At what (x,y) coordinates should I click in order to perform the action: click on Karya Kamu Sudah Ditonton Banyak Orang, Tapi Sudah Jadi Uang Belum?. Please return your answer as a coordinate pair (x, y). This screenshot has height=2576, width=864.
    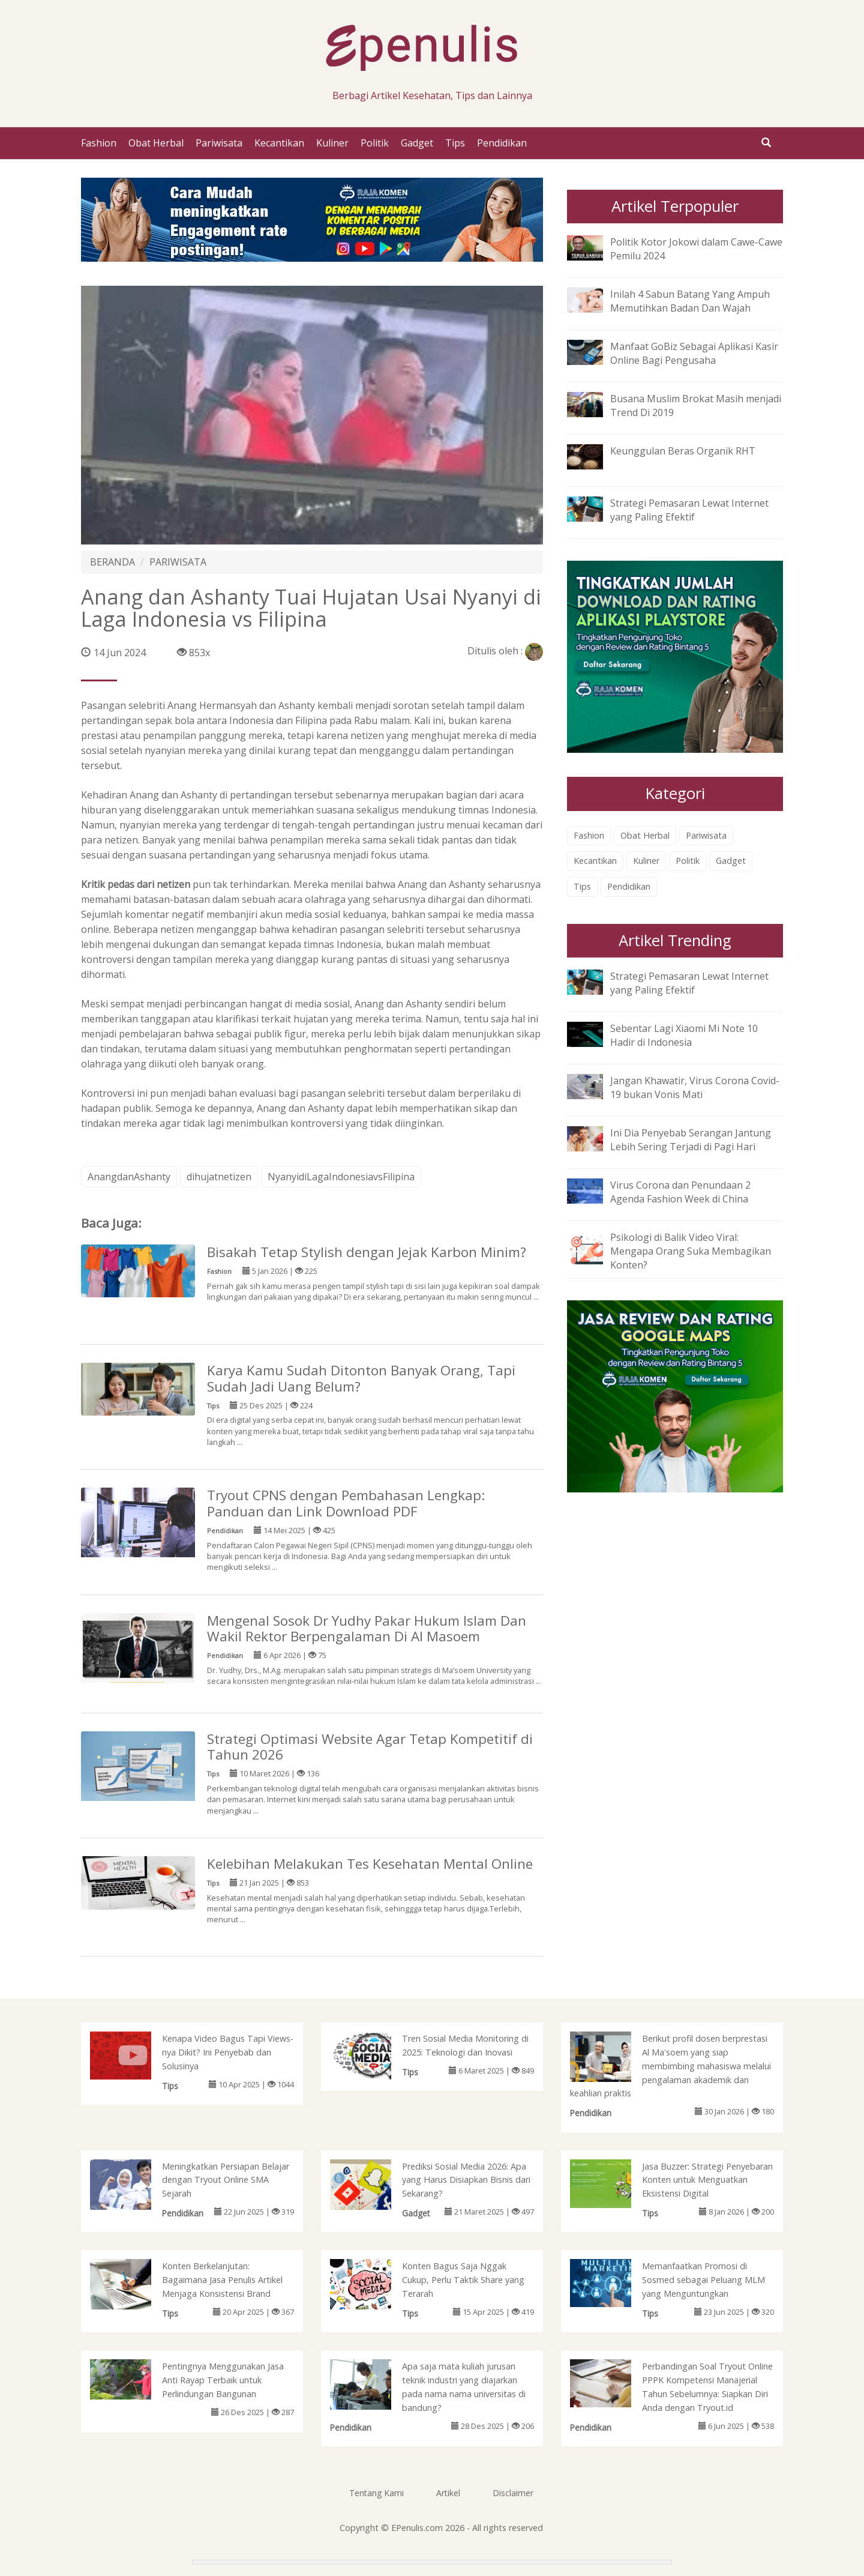
    Looking at the image, I should click on (361, 1378).